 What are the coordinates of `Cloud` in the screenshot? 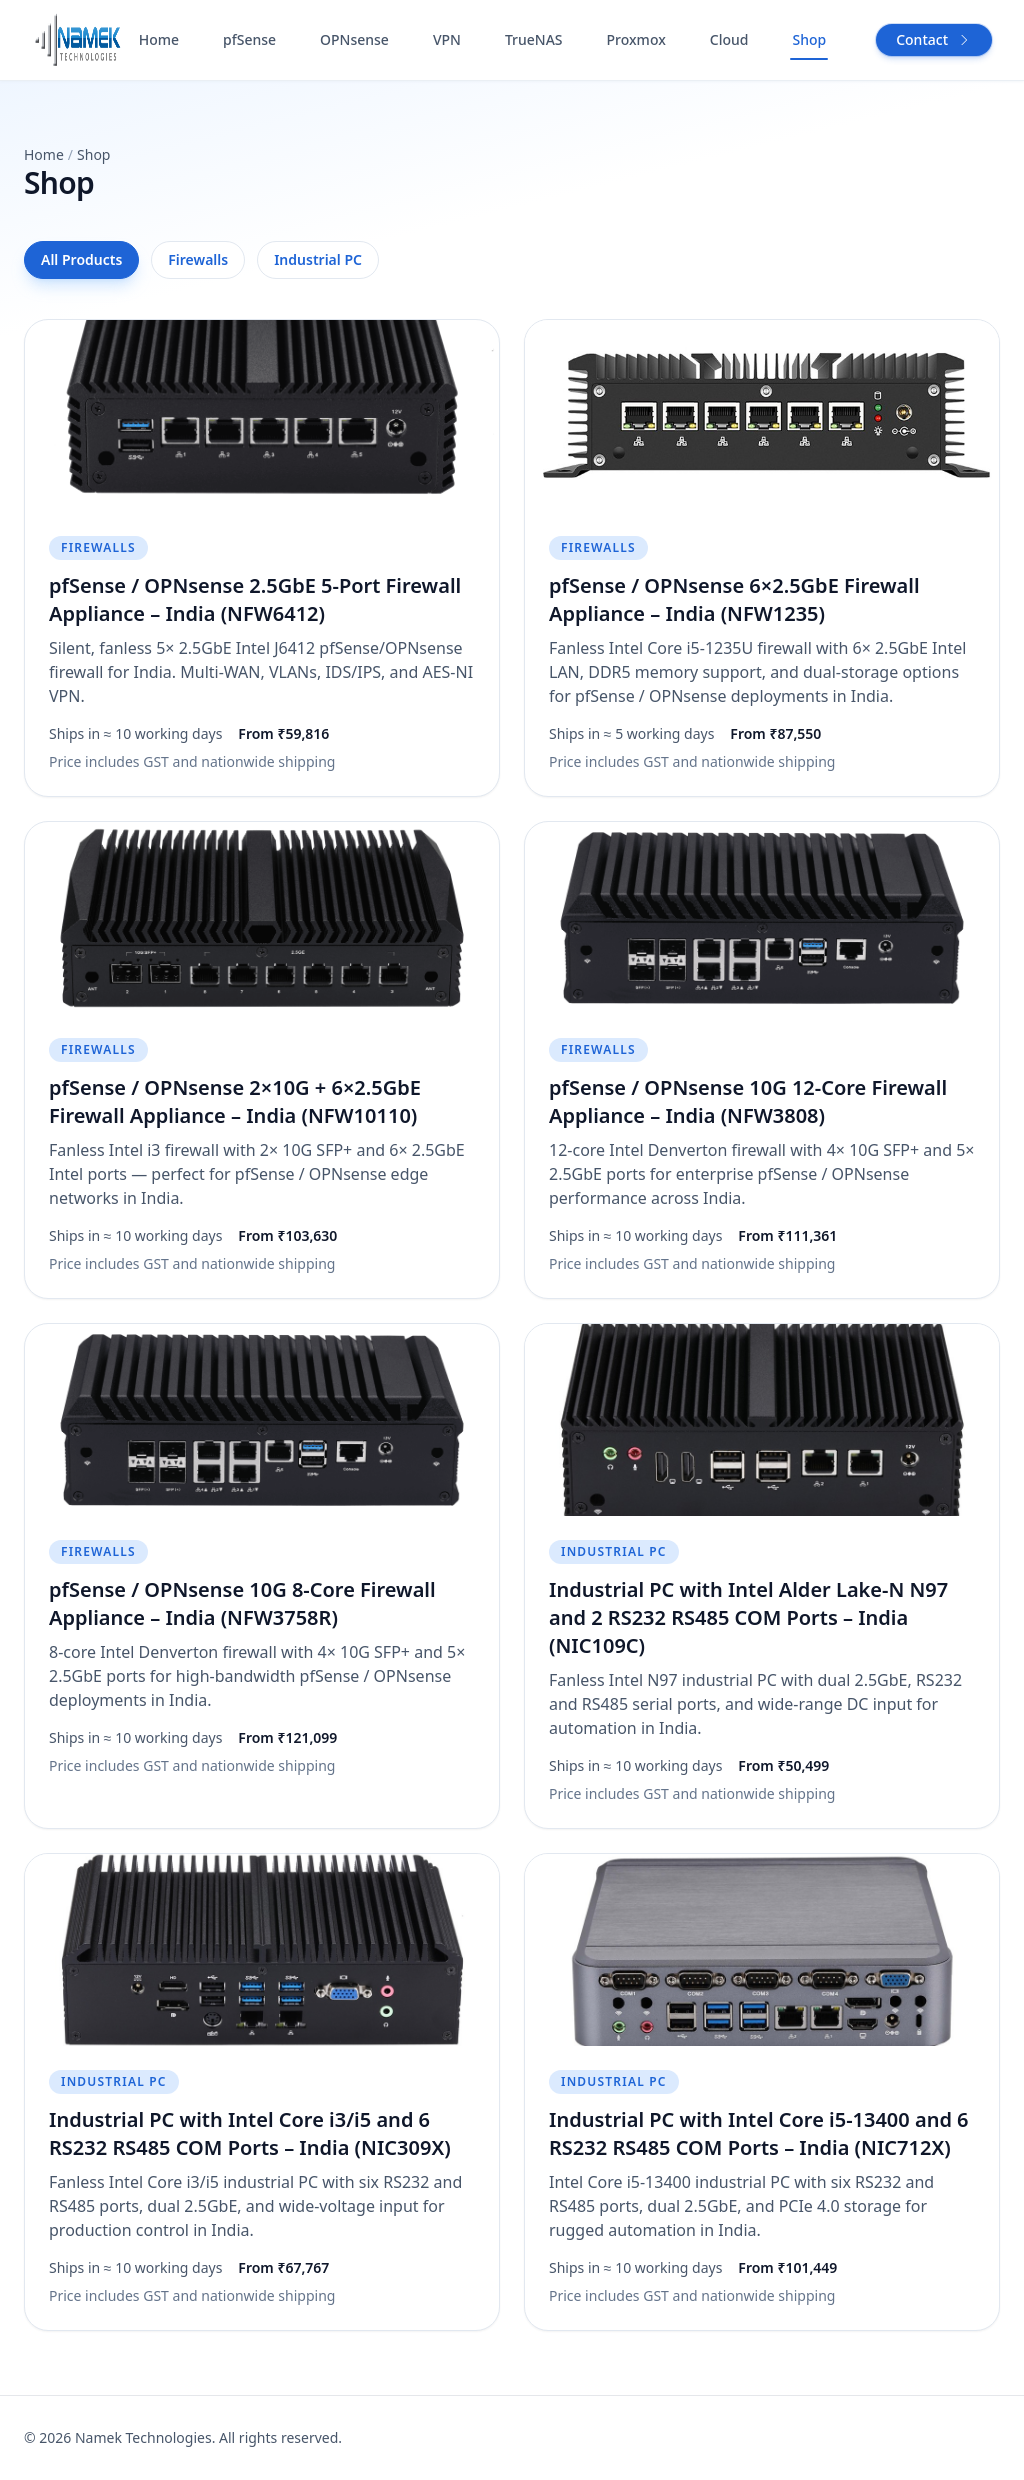 It's located at (729, 39).